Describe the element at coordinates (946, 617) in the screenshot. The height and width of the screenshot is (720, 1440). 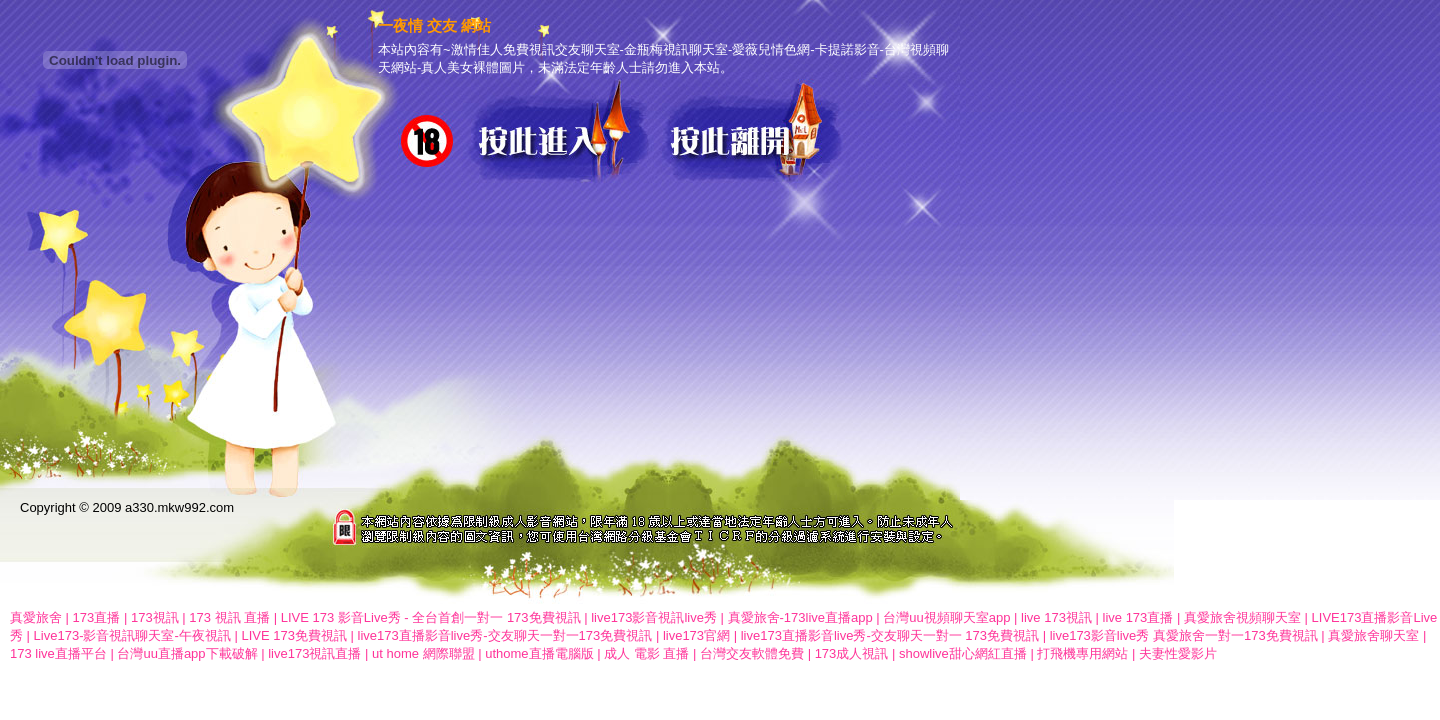
I see `台灣uu視頻聊天室app` at that location.